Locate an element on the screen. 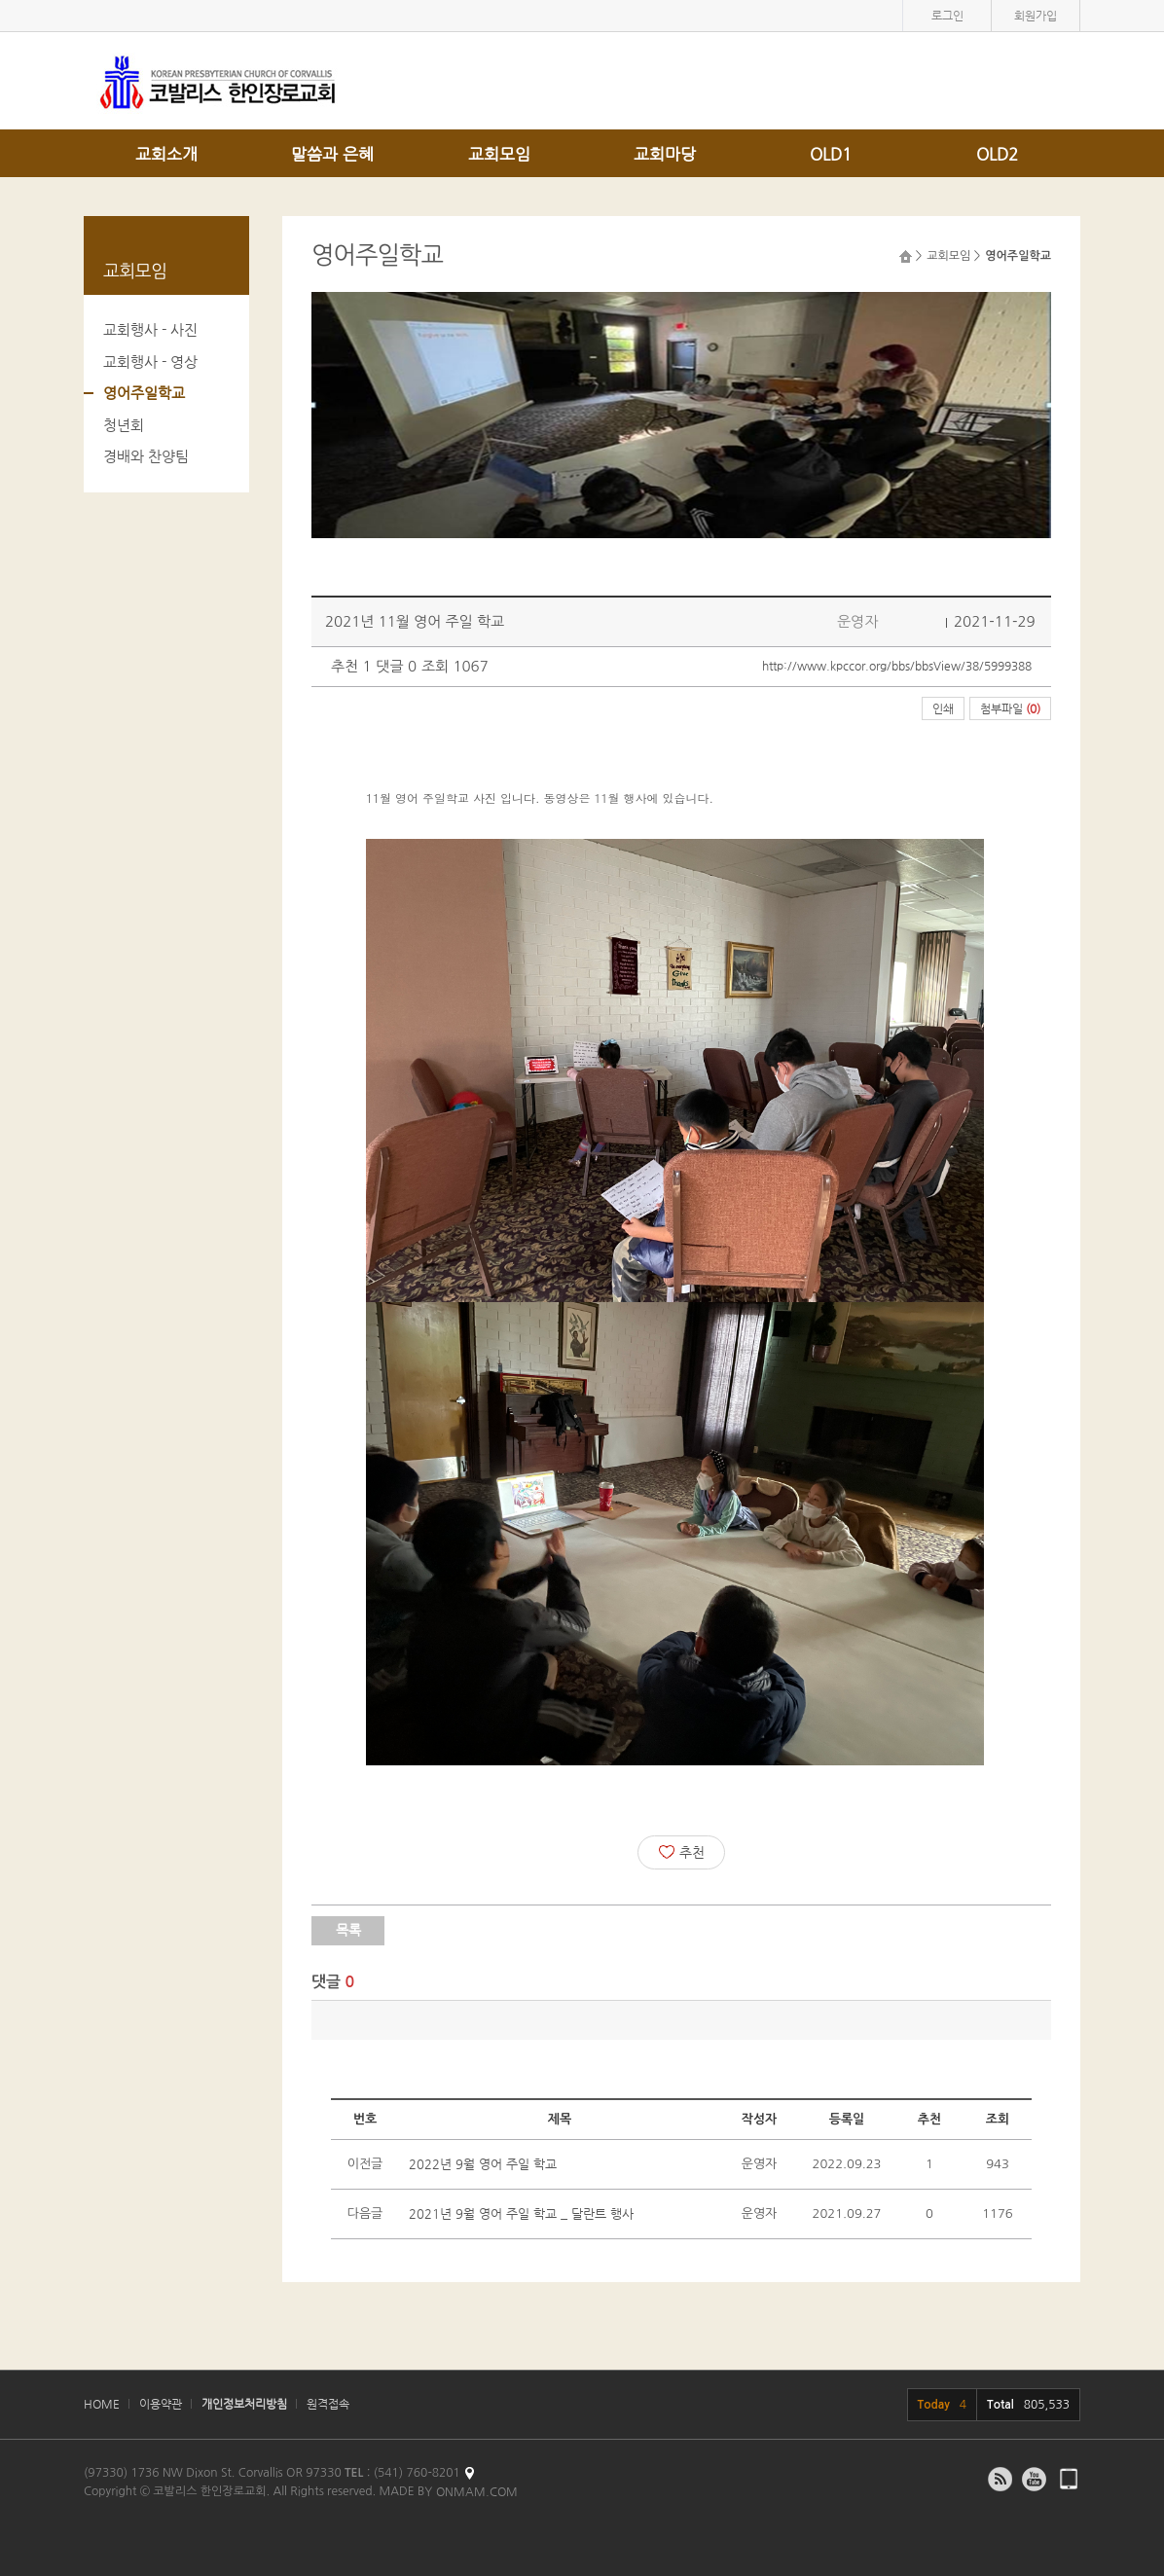 Image resolution: width=1164 pixels, height=2576 pixels. 목록 is located at coordinates (348, 1930).